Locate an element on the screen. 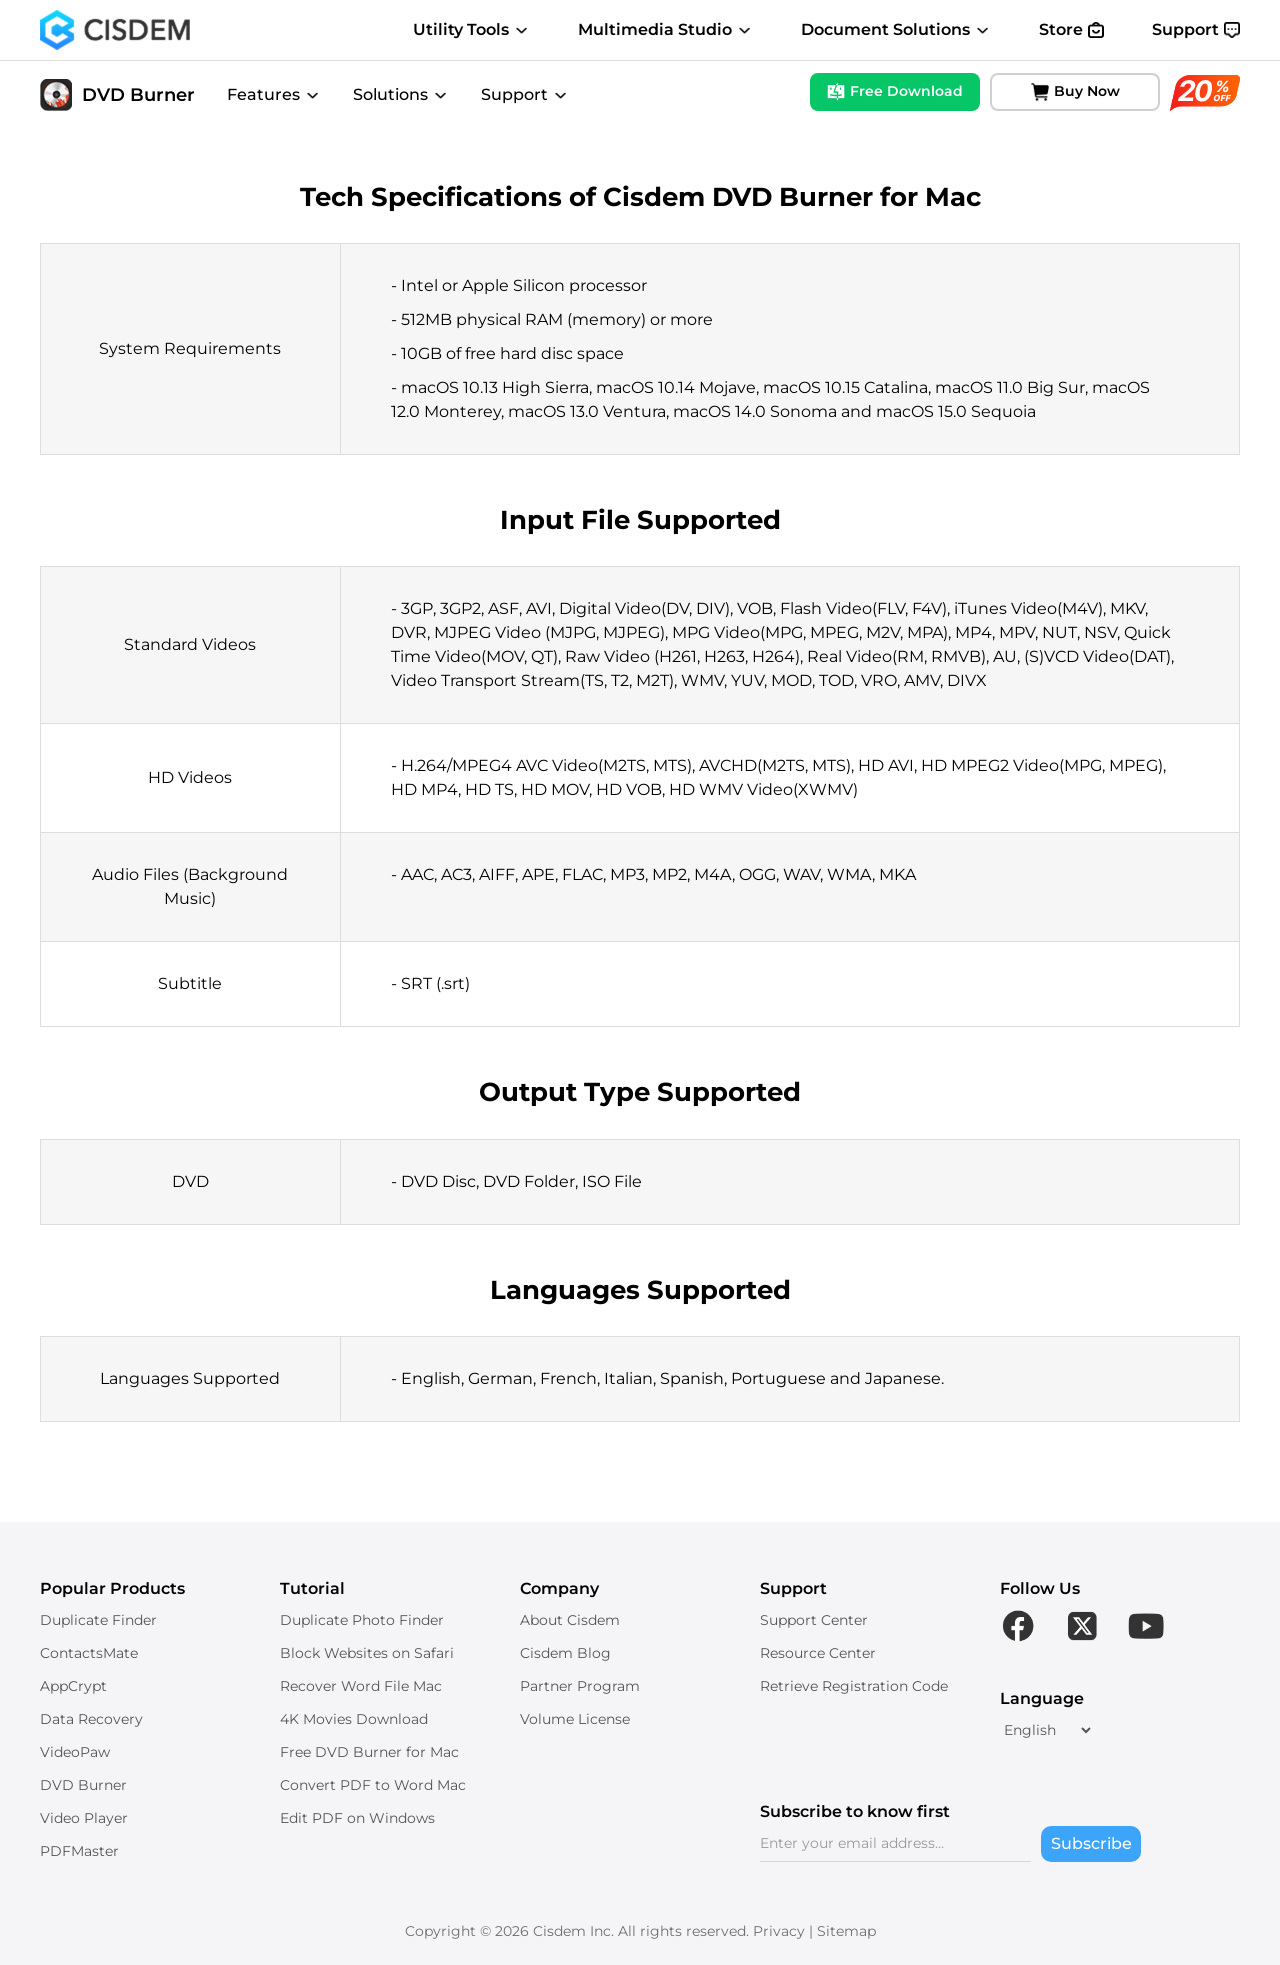 Image resolution: width=1280 pixels, height=1965 pixels. Convert PDF to Word Mac is located at coordinates (373, 1785).